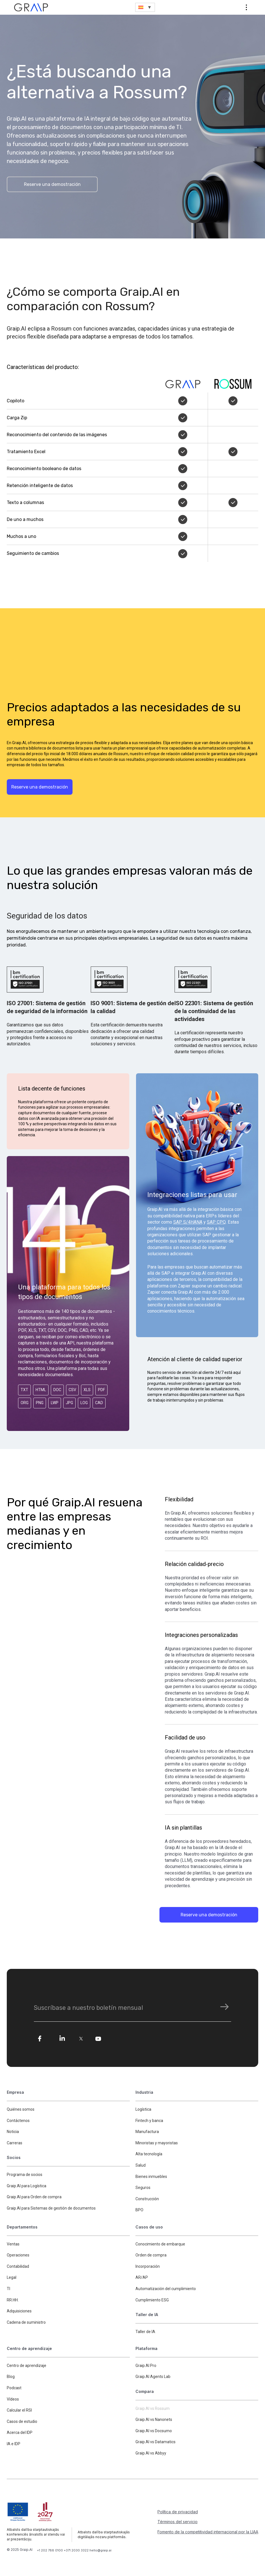  What do you see at coordinates (14, 2143) in the screenshot?
I see `Carreras` at bounding box center [14, 2143].